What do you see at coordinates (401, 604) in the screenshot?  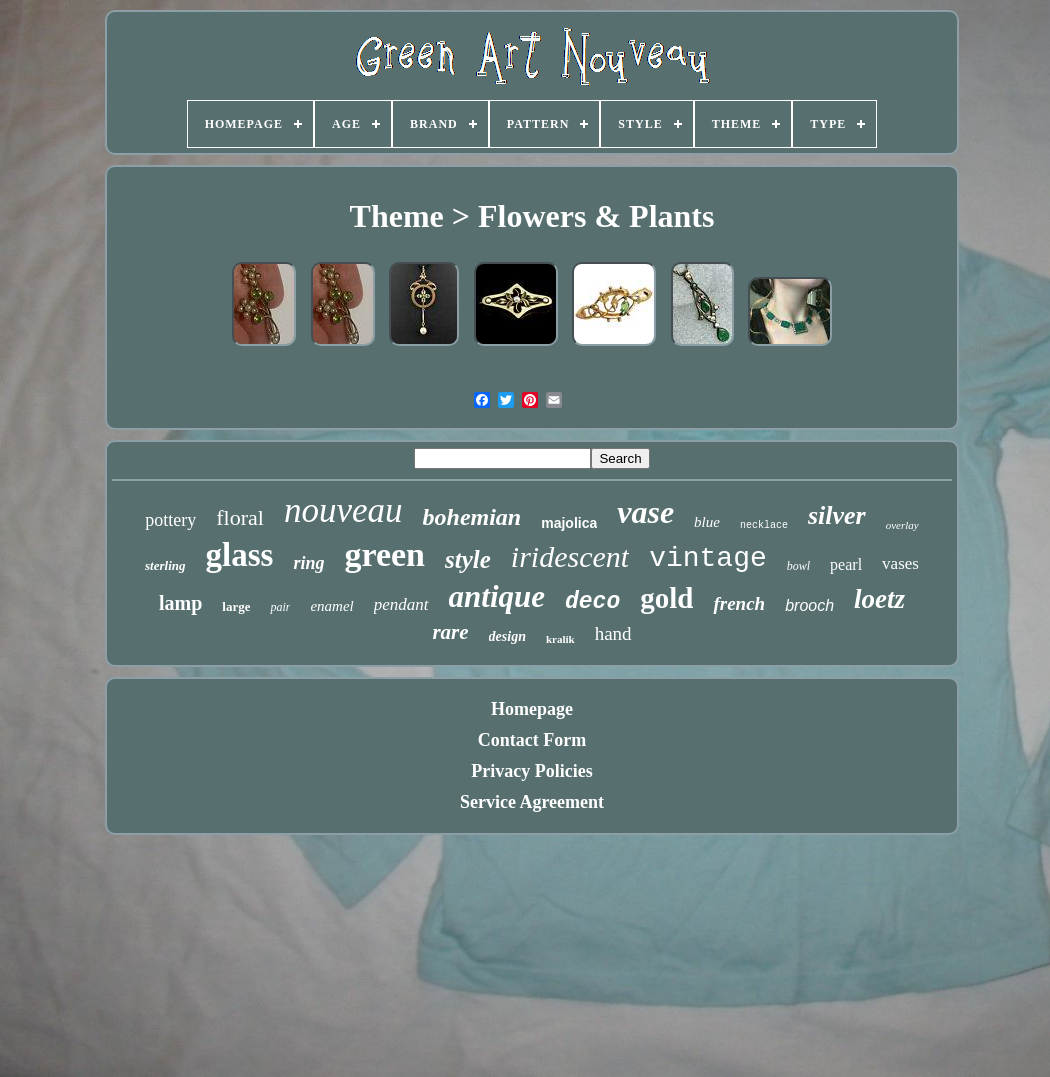 I see `pendant` at bounding box center [401, 604].